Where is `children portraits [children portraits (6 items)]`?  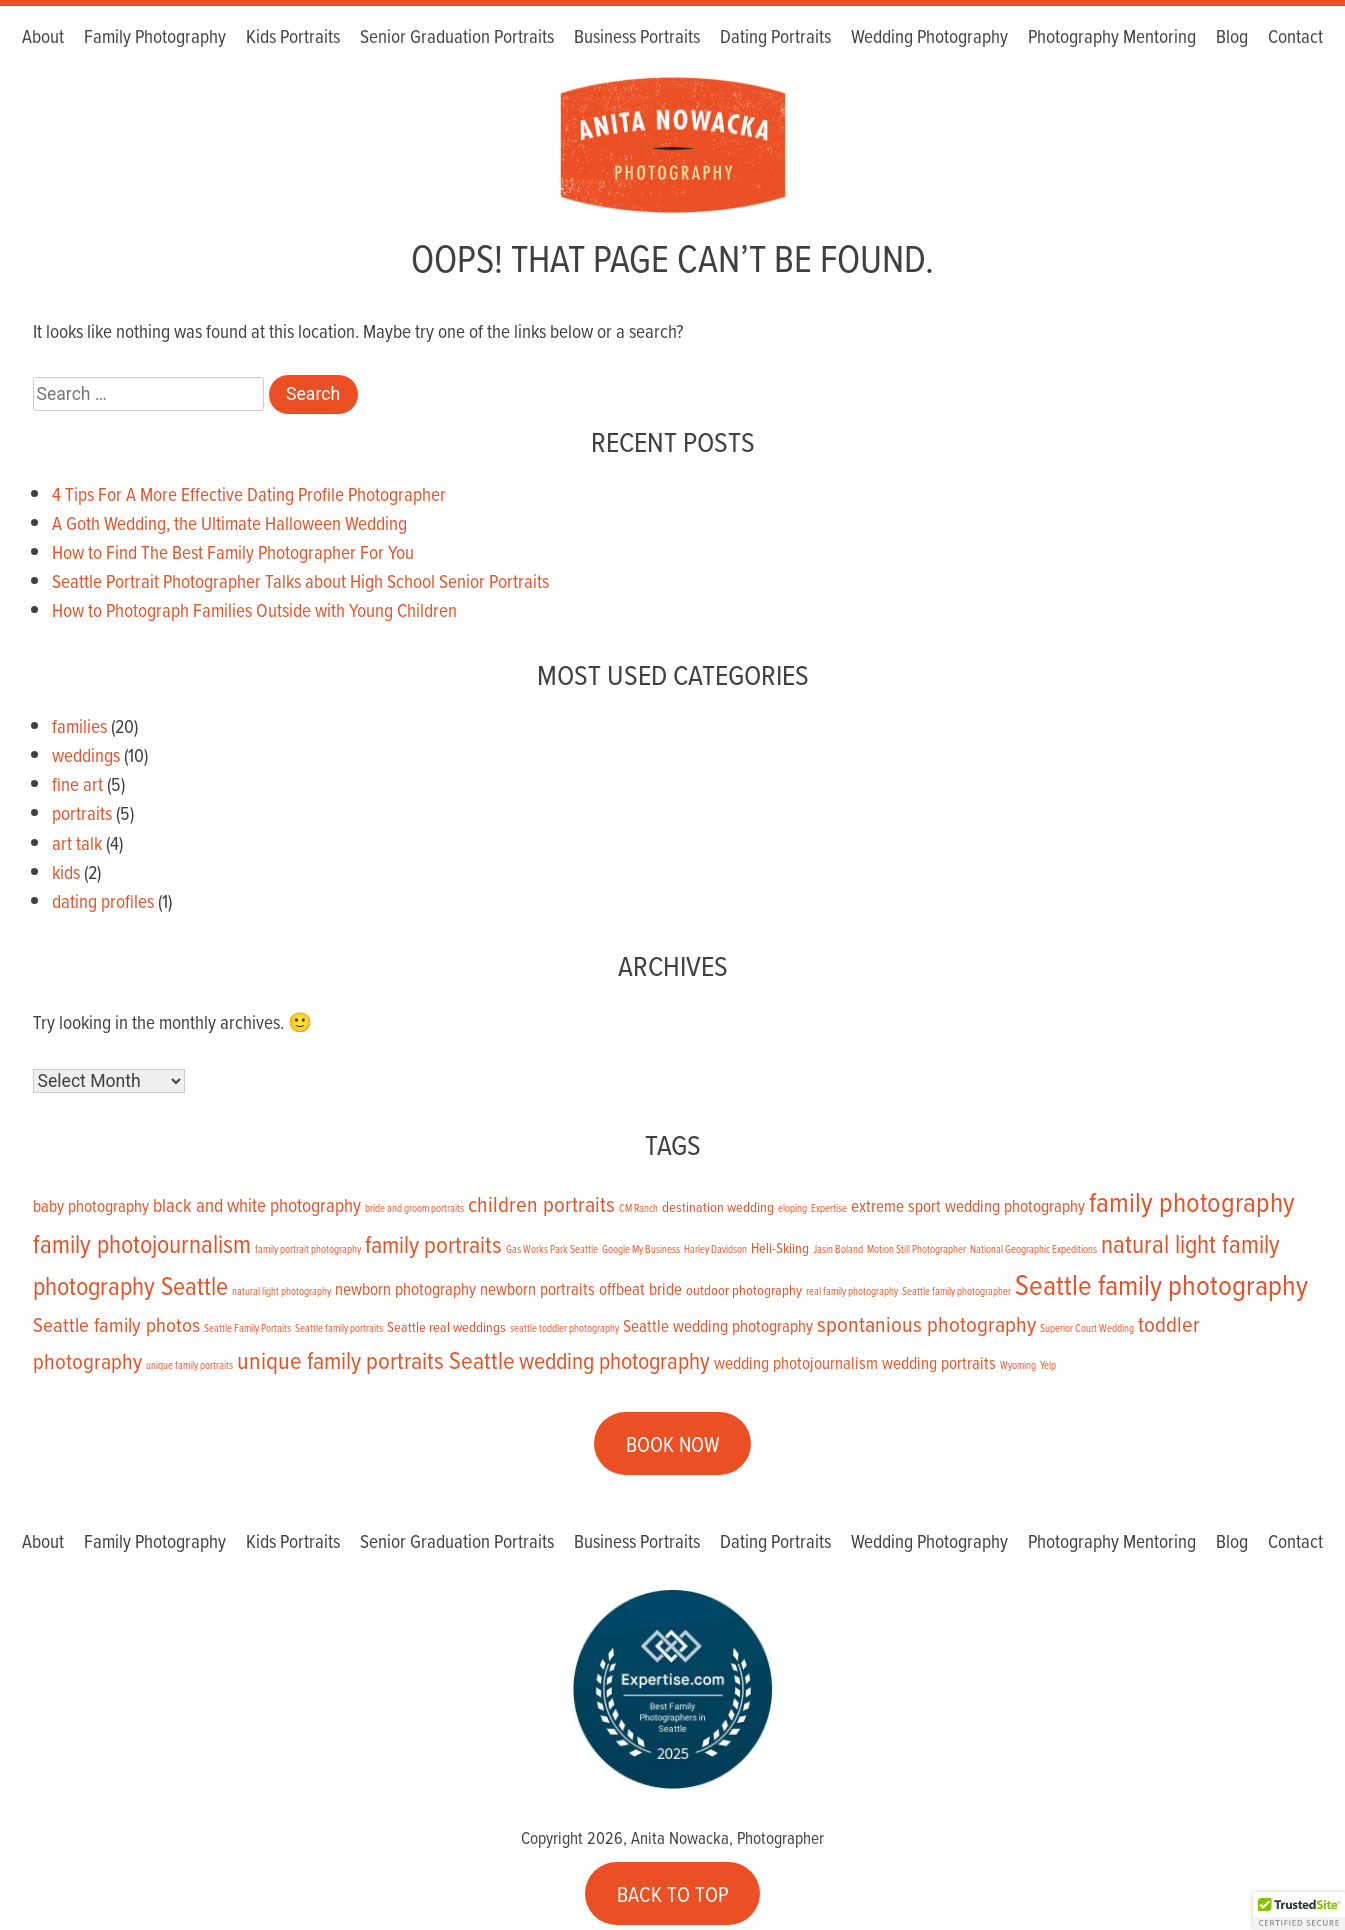
children portraits [children portraits (6 items)] is located at coordinates (541, 1203).